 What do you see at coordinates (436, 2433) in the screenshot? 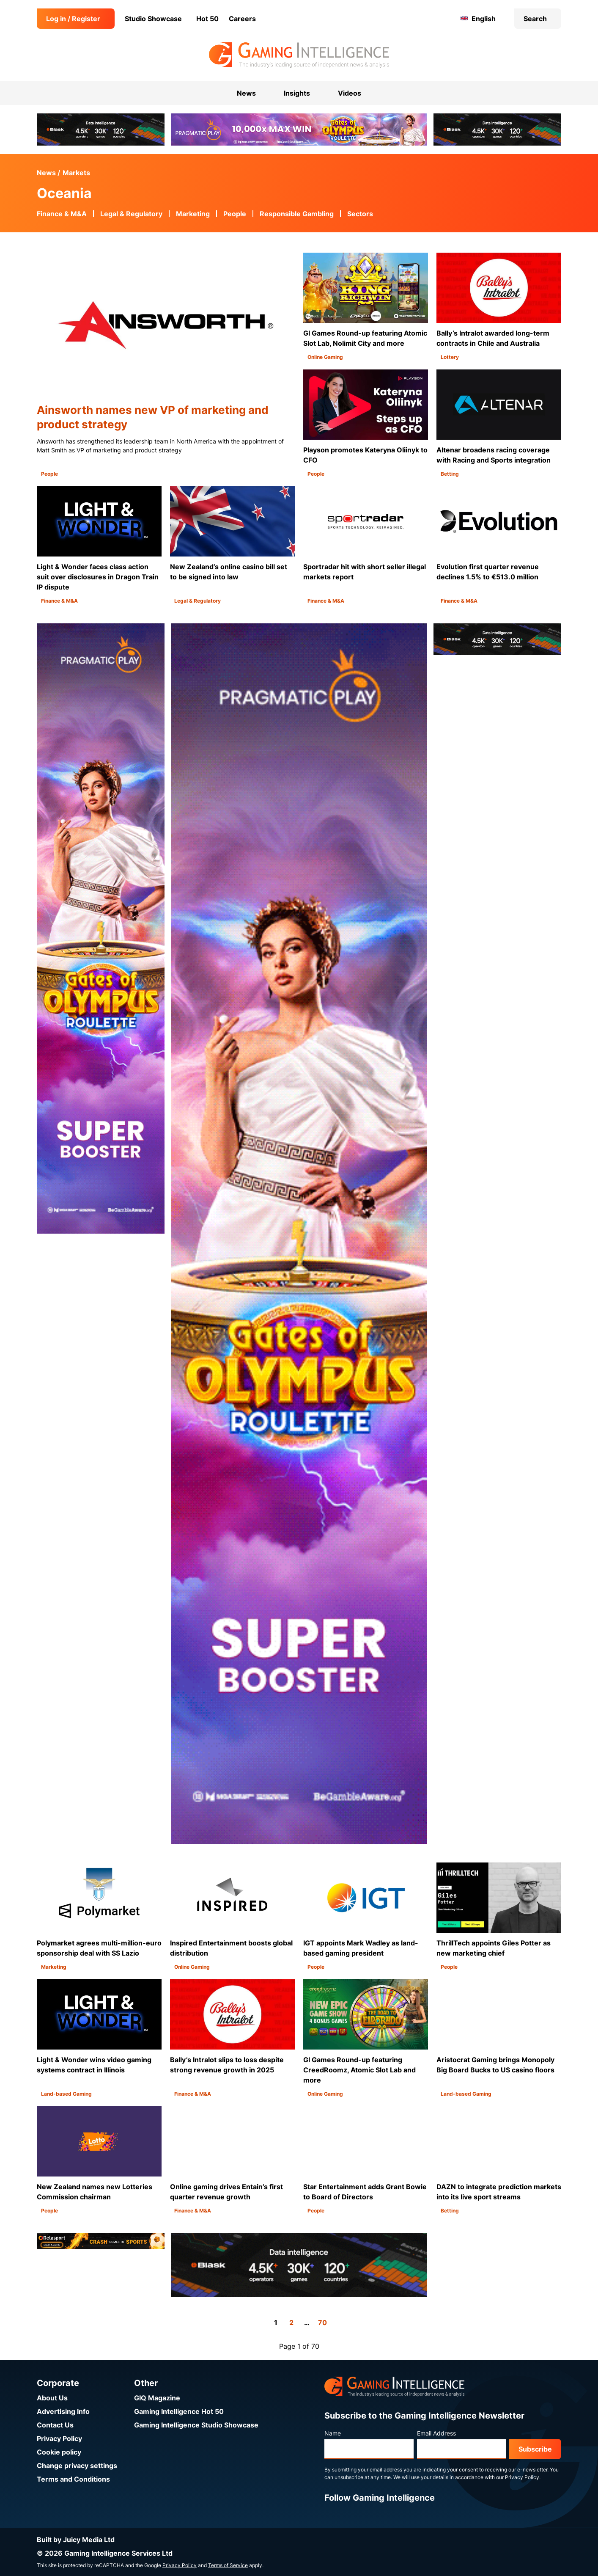
I see `Email Address` at bounding box center [436, 2433].